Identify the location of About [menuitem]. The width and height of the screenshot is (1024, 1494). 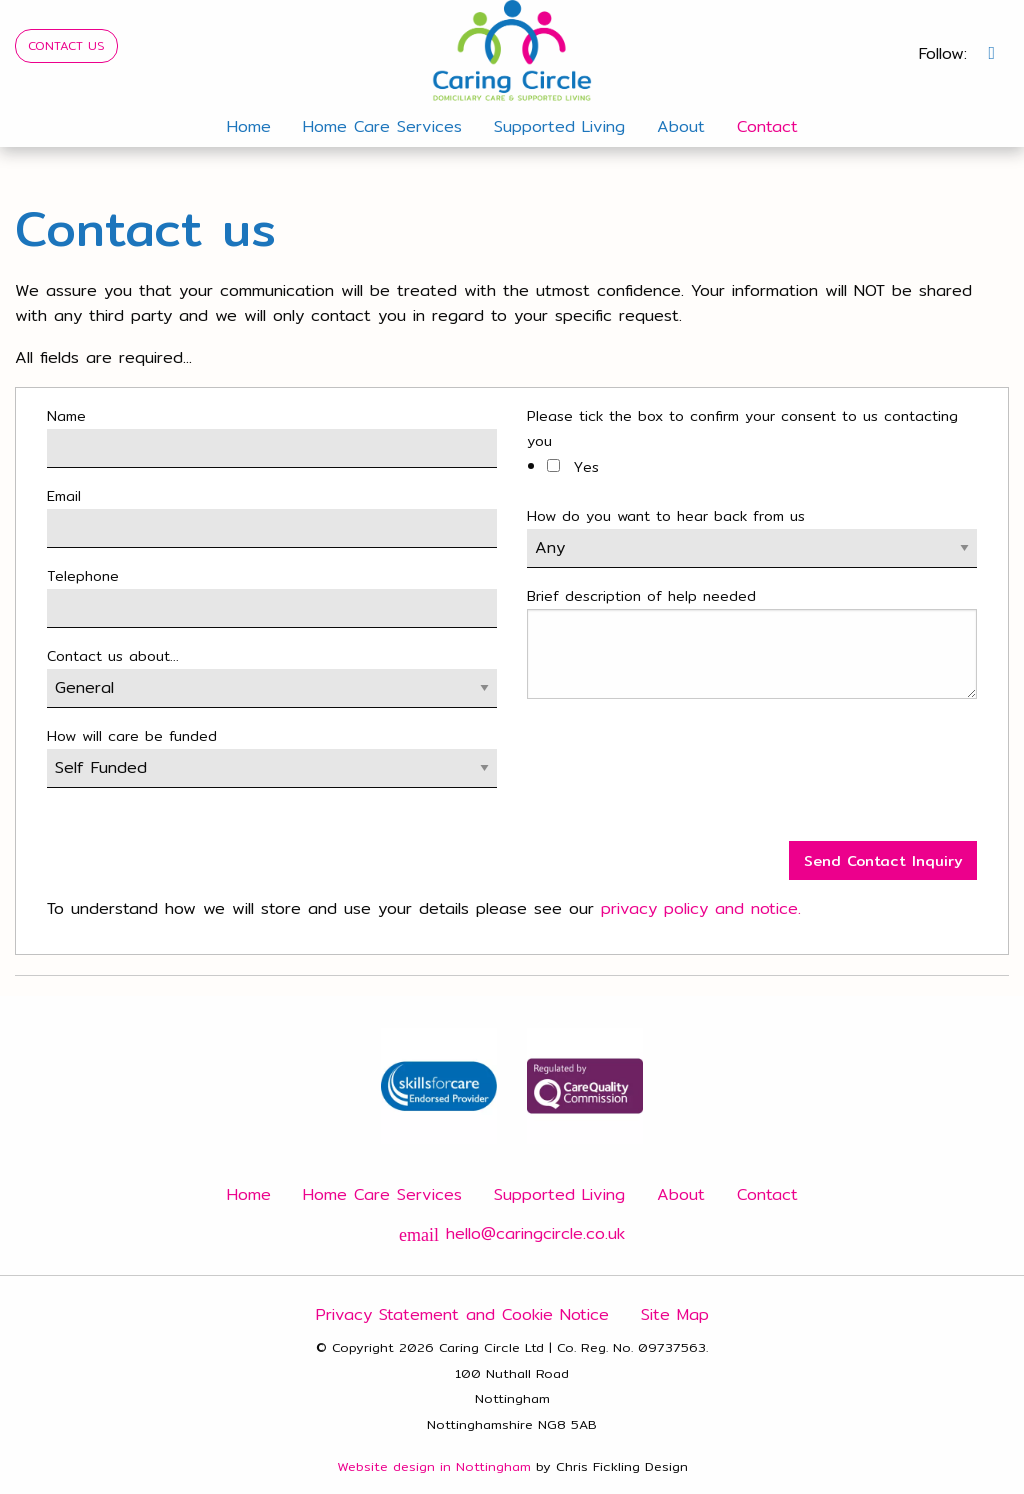
(681, 126).